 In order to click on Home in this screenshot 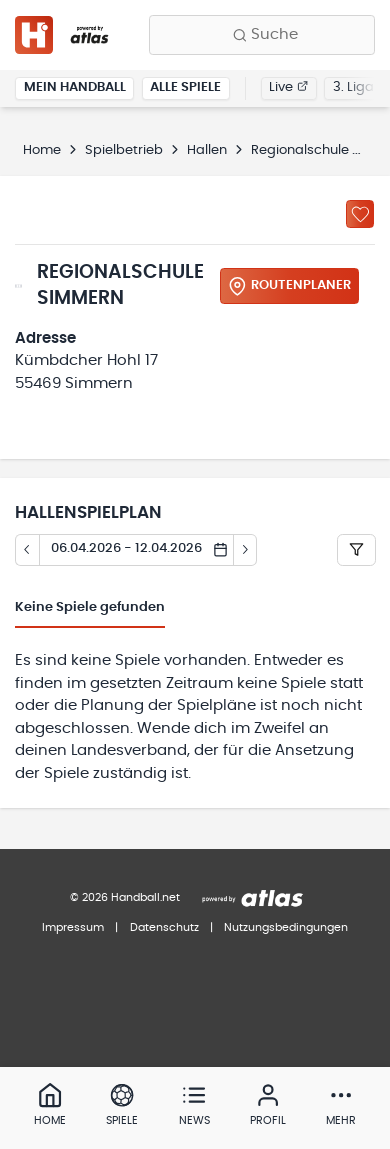, I will do `click(42, 150)`.